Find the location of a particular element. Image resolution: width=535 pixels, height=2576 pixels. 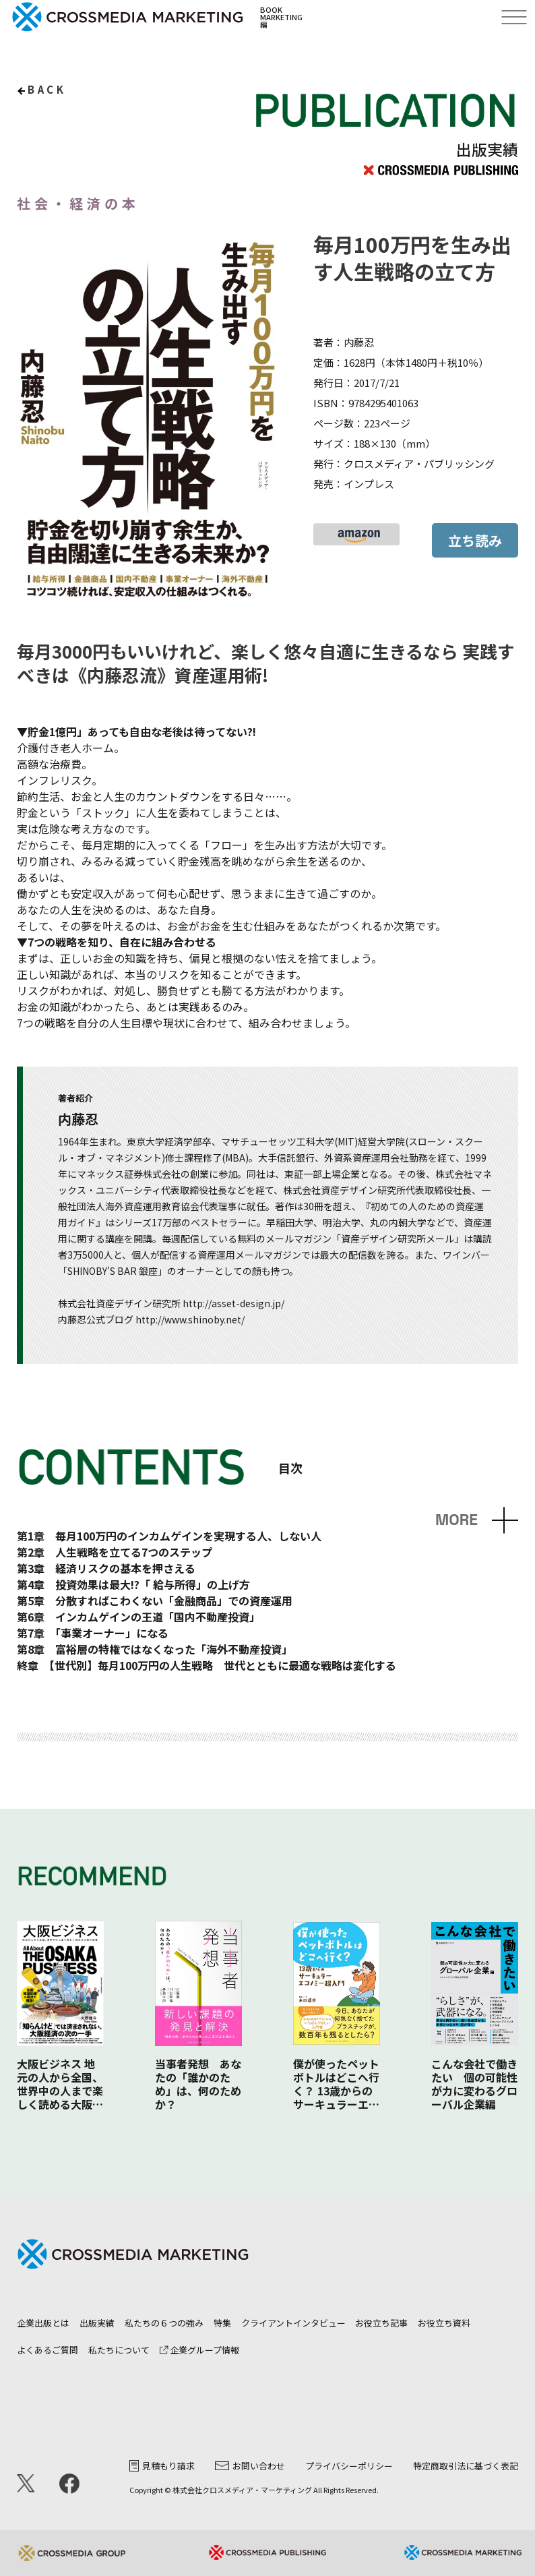

出版実績 is located at coordinates (97, 2322).